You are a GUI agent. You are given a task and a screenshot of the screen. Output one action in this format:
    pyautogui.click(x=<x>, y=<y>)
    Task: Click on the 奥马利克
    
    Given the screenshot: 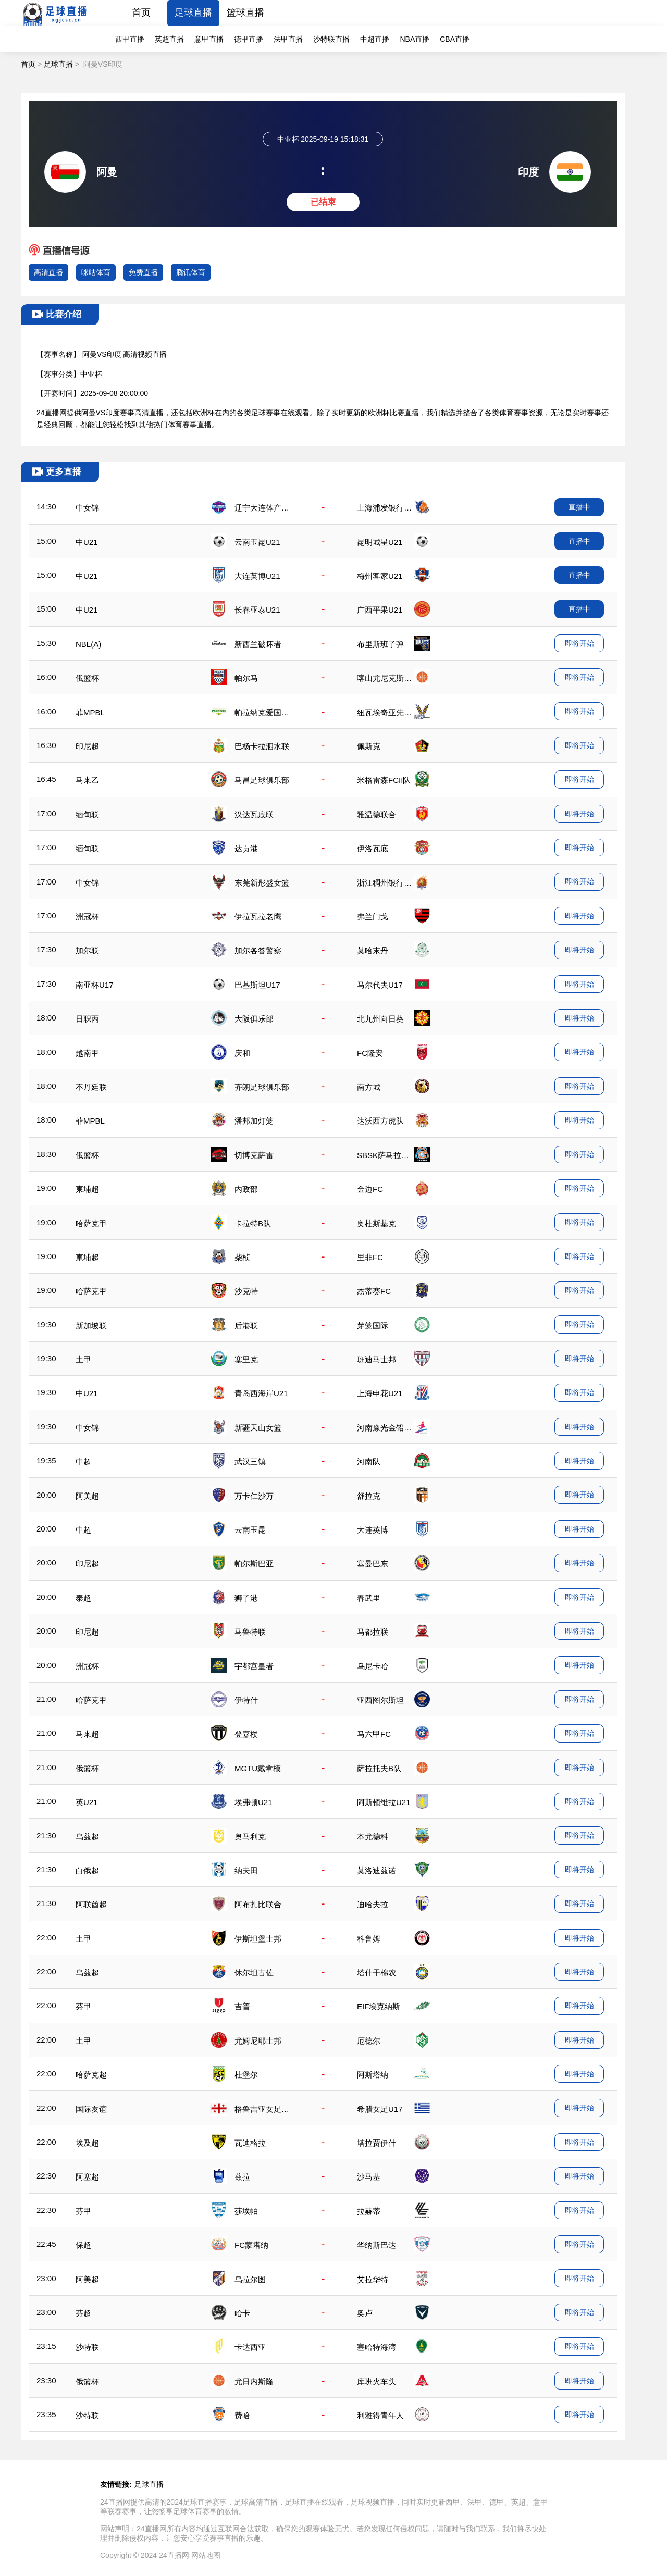 What is the action you would take?
    pyautogui.click(x=250, y=1836)
    